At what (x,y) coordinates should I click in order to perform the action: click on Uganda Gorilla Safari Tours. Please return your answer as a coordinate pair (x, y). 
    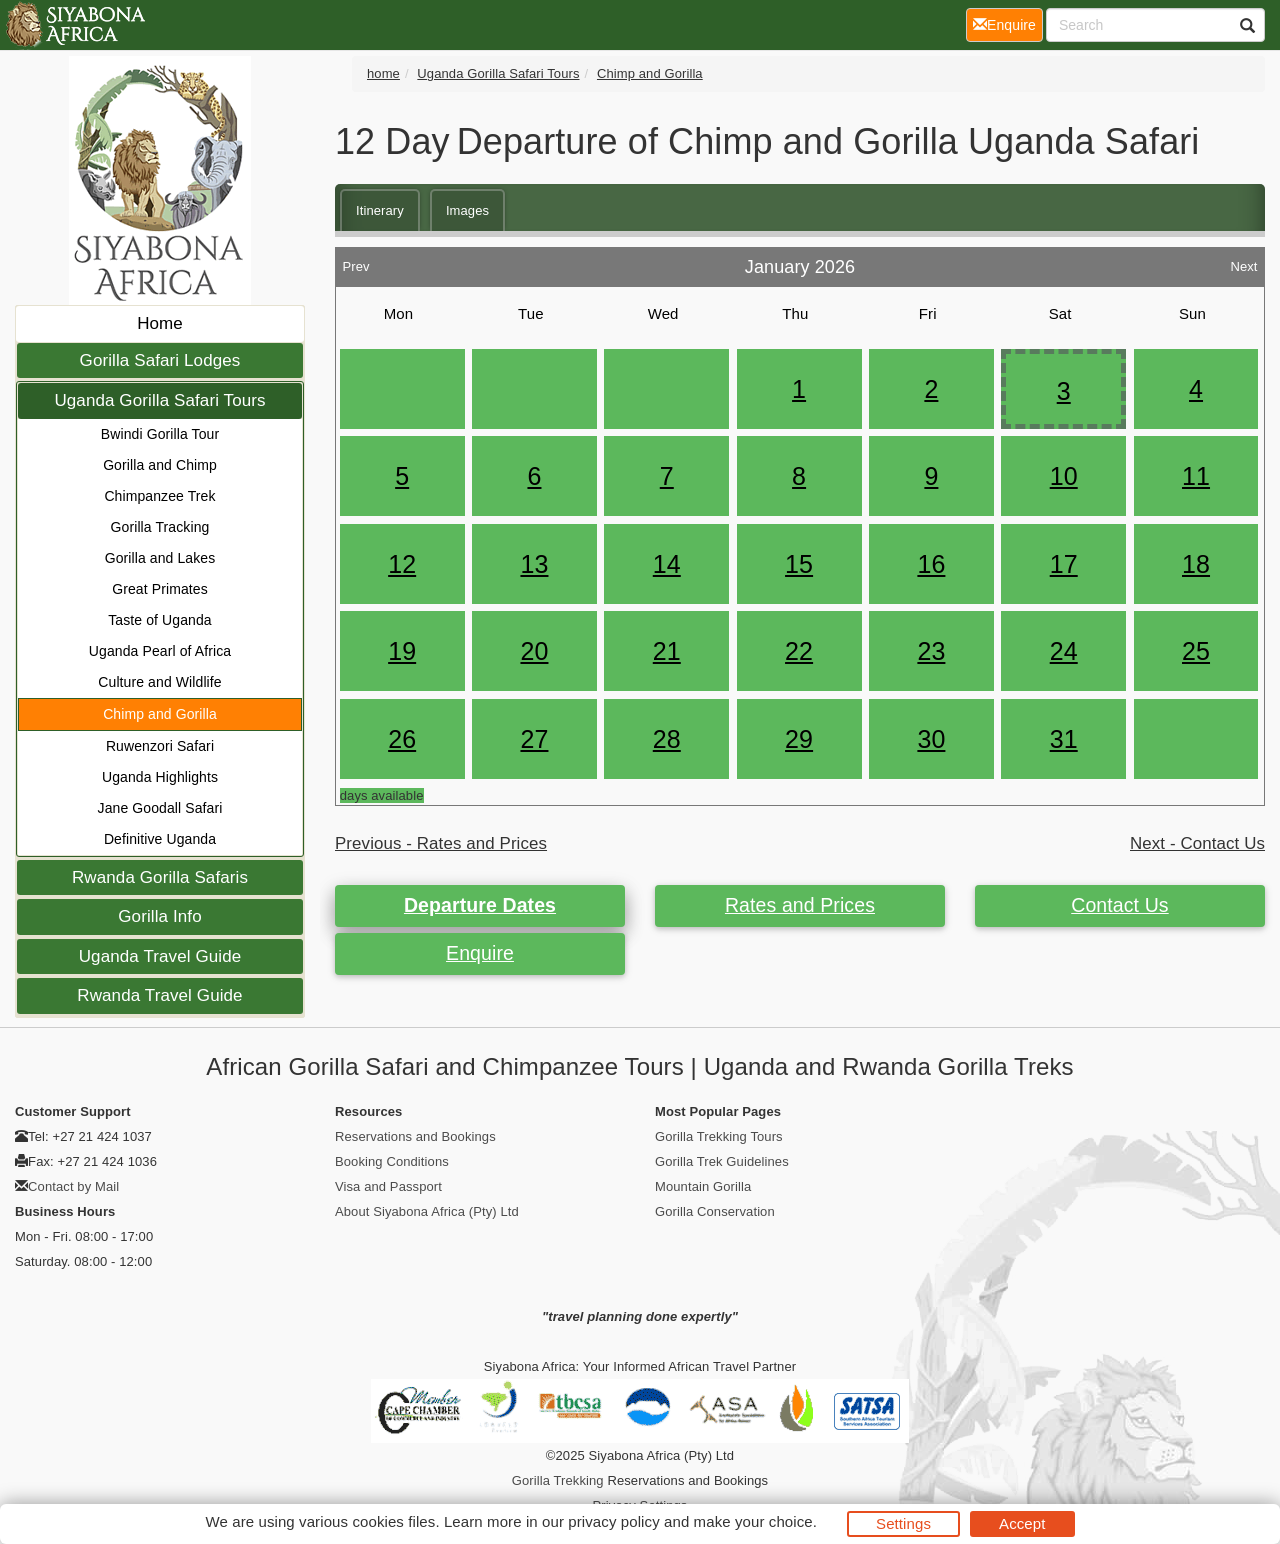
    Looking at the image, I should click on (159, 400).